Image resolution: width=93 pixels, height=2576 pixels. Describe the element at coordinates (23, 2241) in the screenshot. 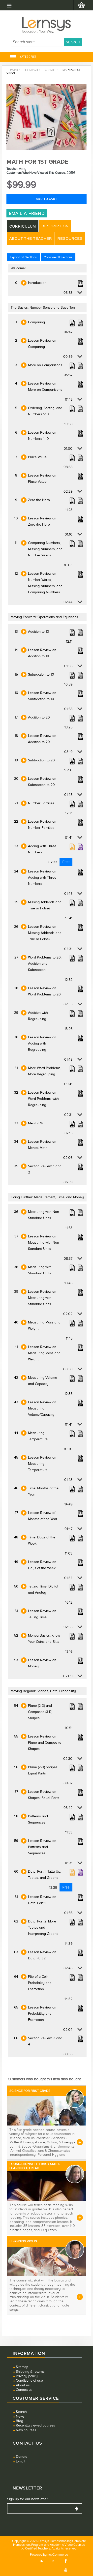

I see `Beginning Violin` at that location.